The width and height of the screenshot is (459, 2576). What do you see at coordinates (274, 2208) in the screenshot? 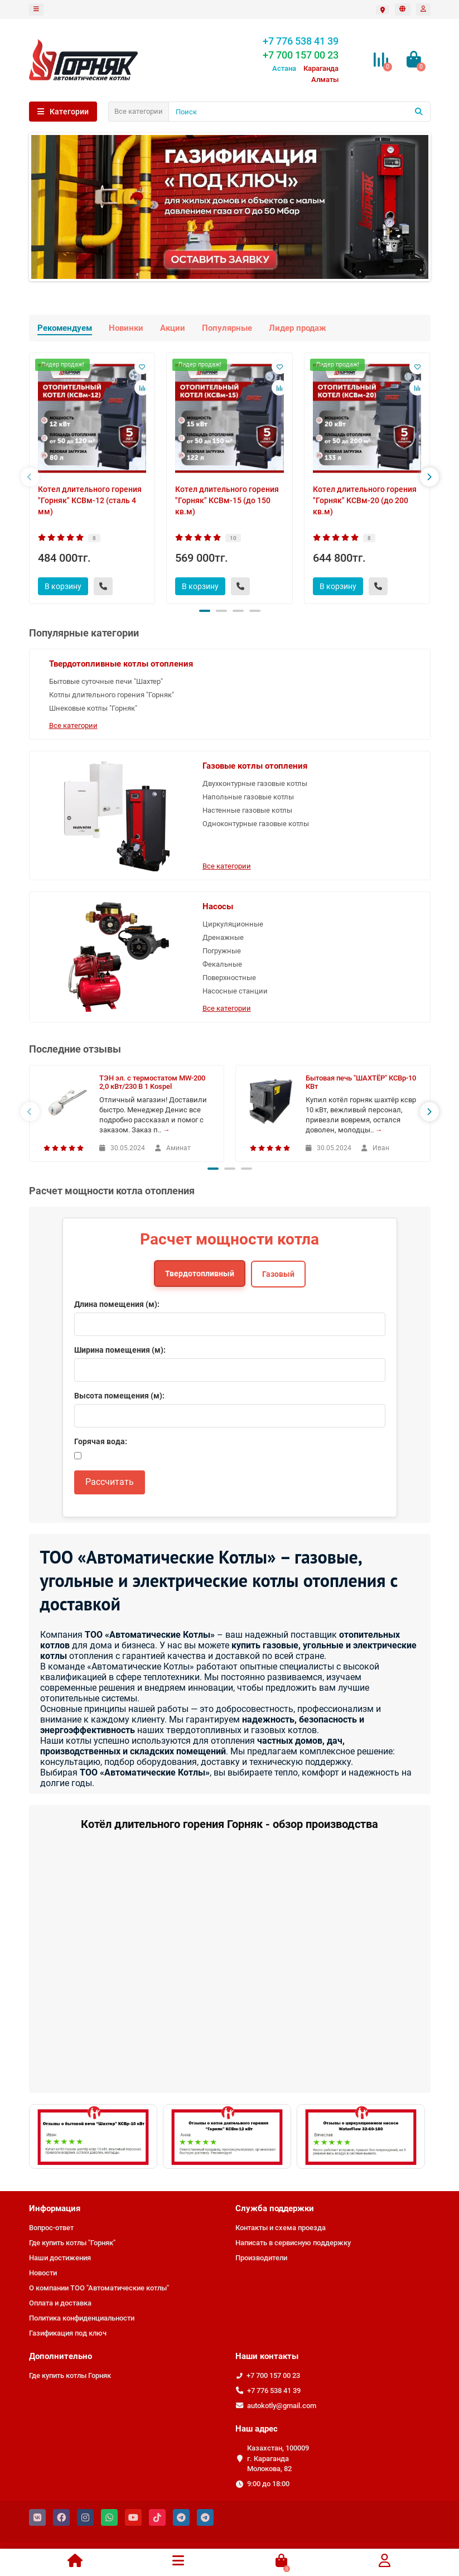
I see `Служба поддержки` at bounding box center [274, 2208].